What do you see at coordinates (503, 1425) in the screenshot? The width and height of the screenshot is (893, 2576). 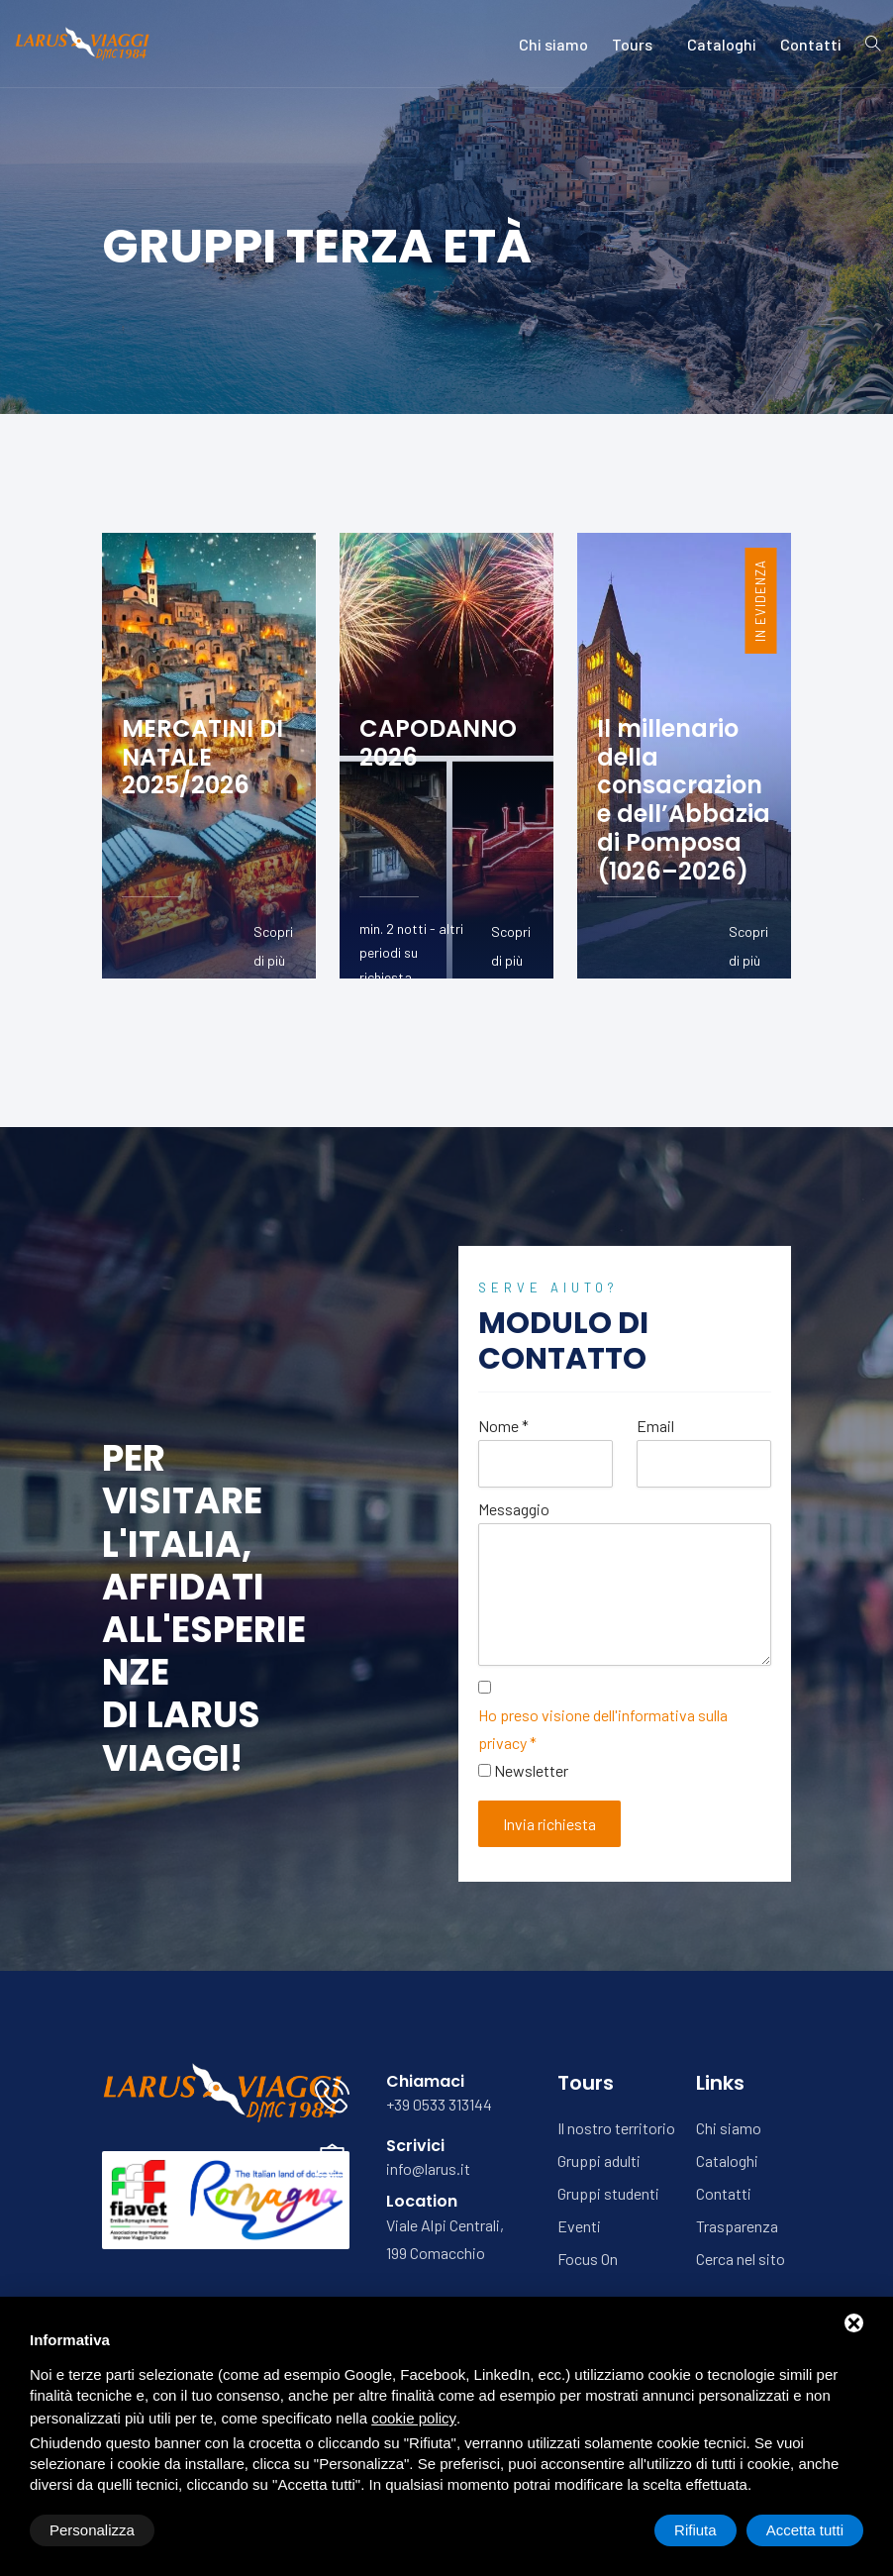 I see `Nome *` at bounding box center [503, 1425].